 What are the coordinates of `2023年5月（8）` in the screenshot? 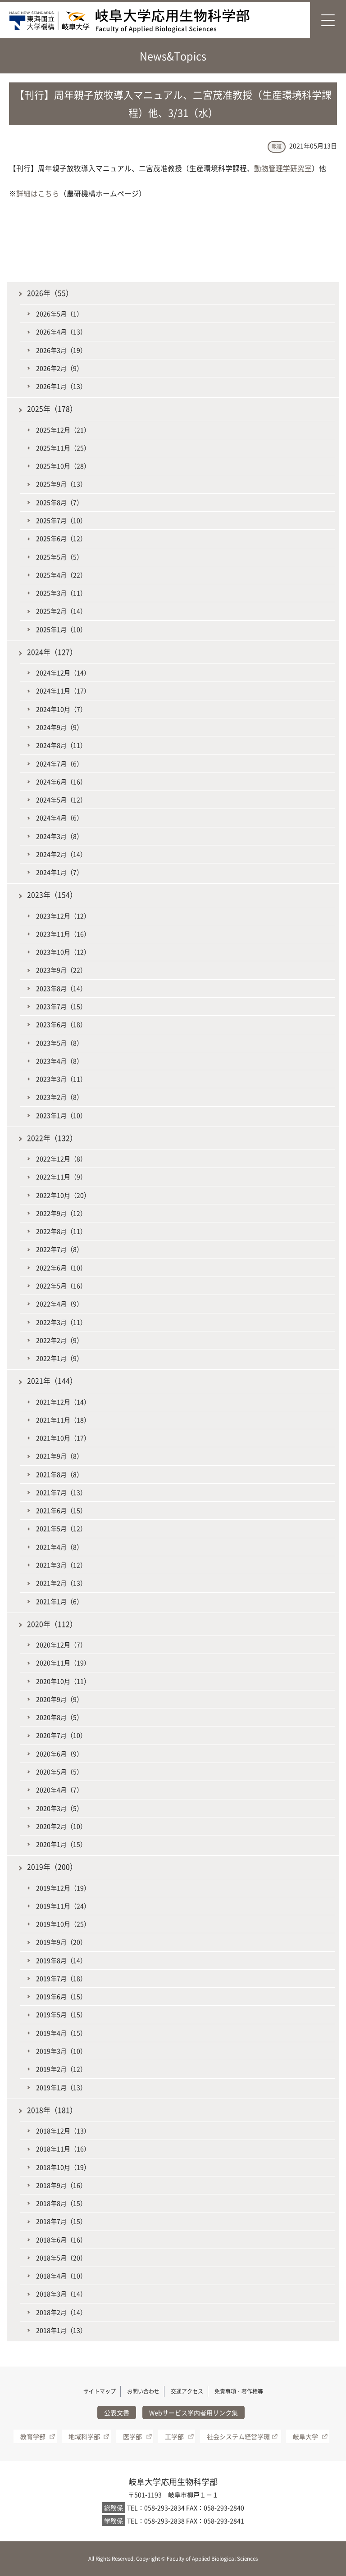 It's located at (59, 1042).